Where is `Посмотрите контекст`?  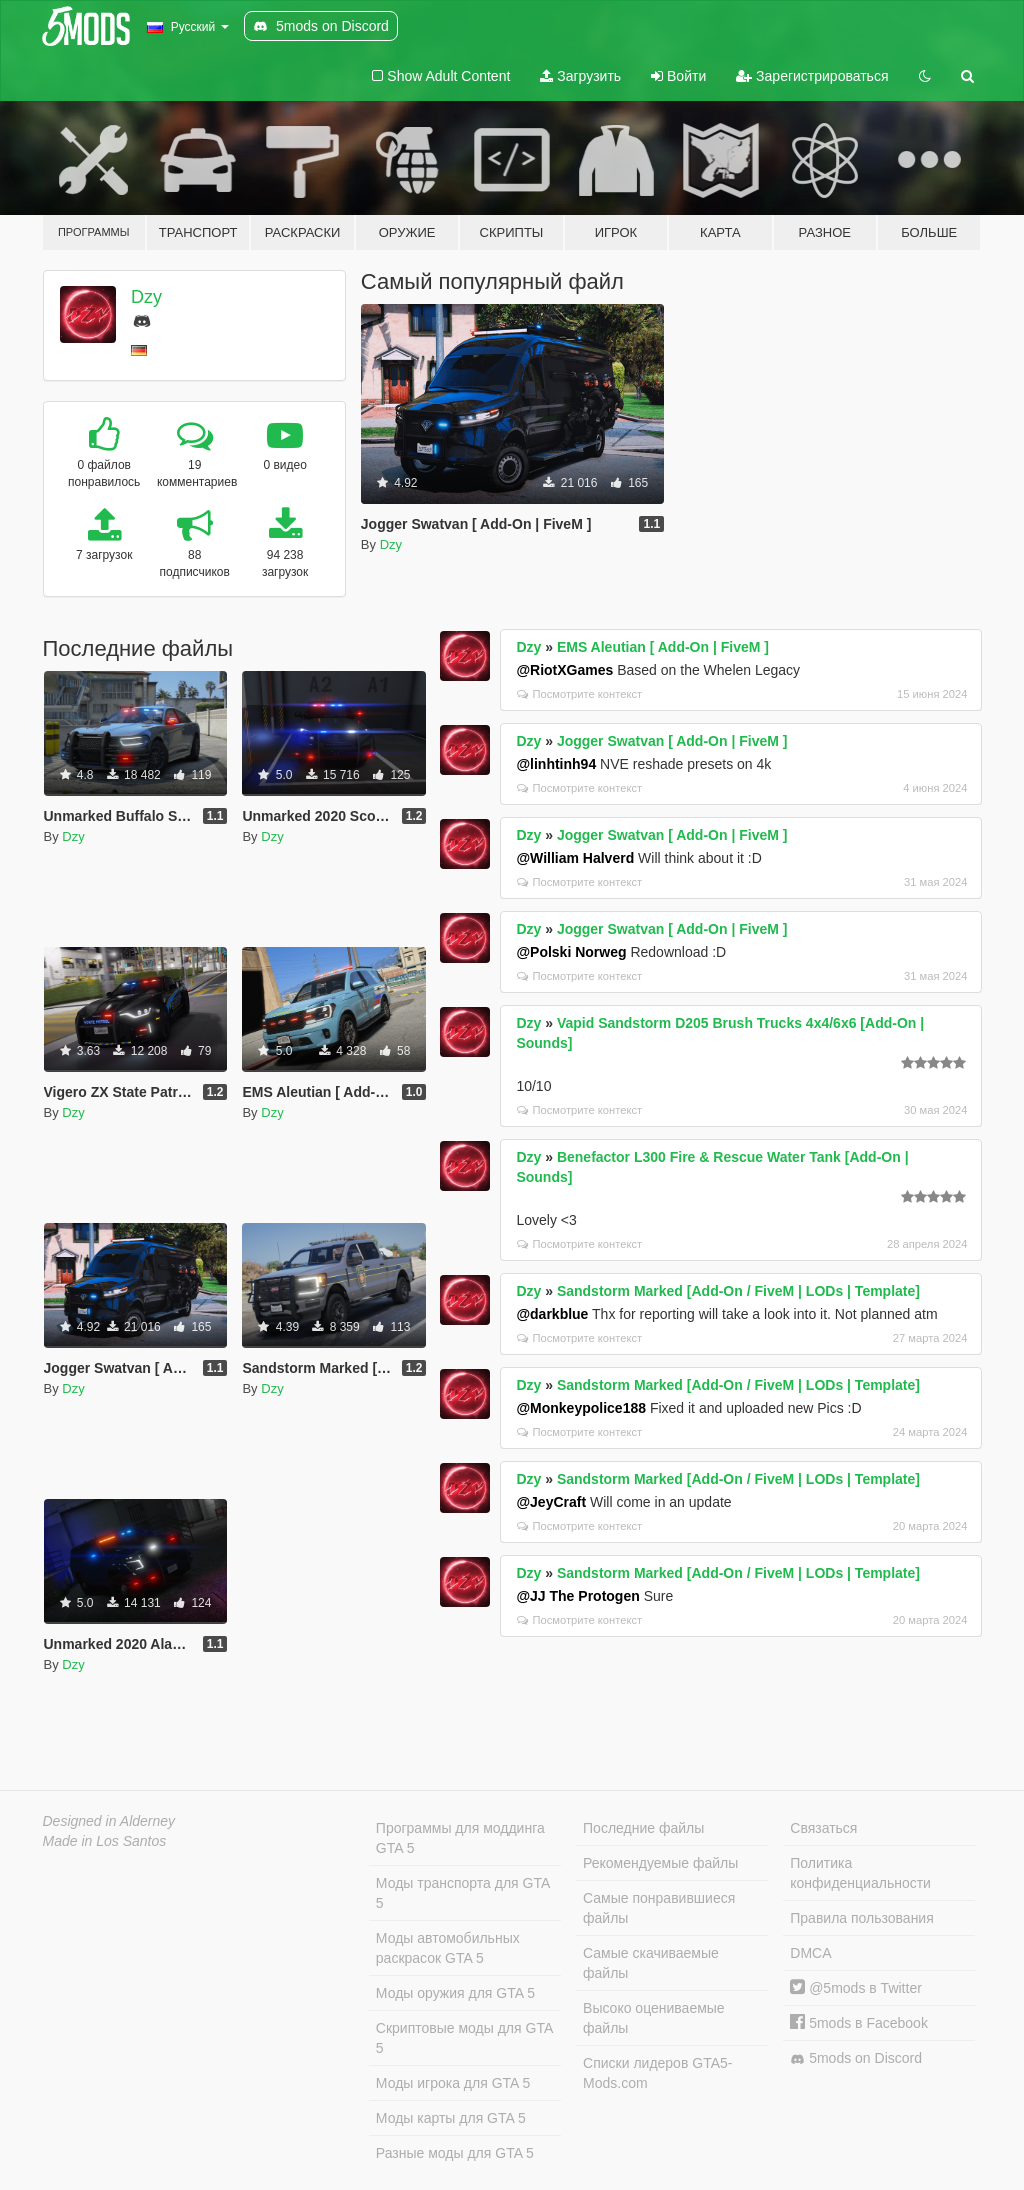 Посмотрите контекст is located at coordinates (579, 694).